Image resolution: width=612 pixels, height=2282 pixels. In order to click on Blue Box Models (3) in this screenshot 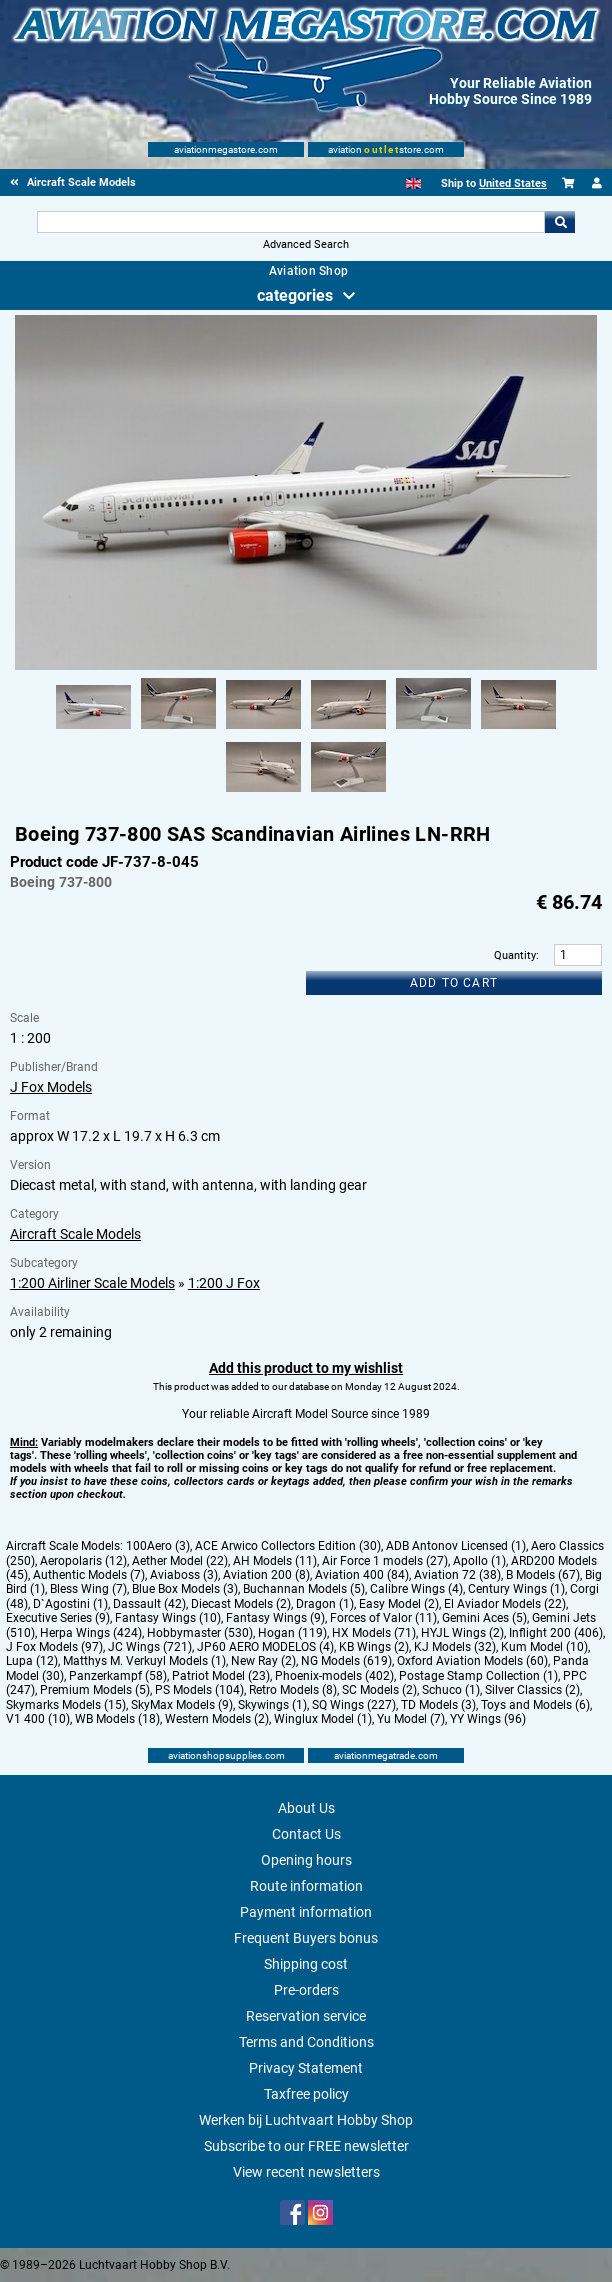, I will do `click(185, 1589)`.